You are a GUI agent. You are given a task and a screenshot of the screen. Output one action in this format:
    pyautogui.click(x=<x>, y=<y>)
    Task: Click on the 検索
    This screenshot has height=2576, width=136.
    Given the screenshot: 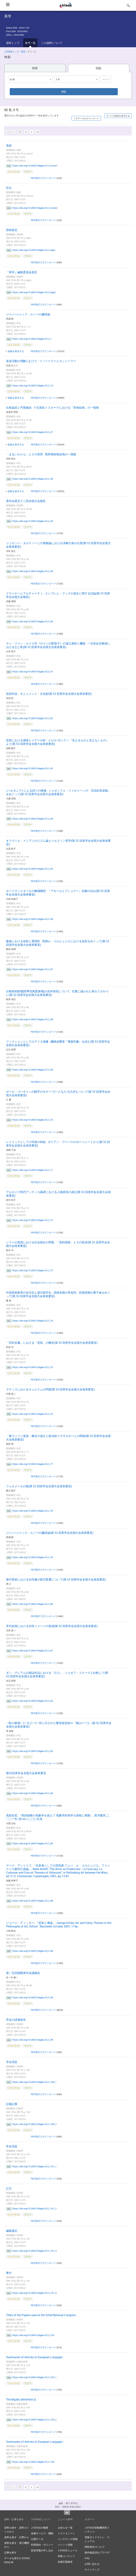 What is the action you would take?
    pyautogui.click(x=35, y=68)
    